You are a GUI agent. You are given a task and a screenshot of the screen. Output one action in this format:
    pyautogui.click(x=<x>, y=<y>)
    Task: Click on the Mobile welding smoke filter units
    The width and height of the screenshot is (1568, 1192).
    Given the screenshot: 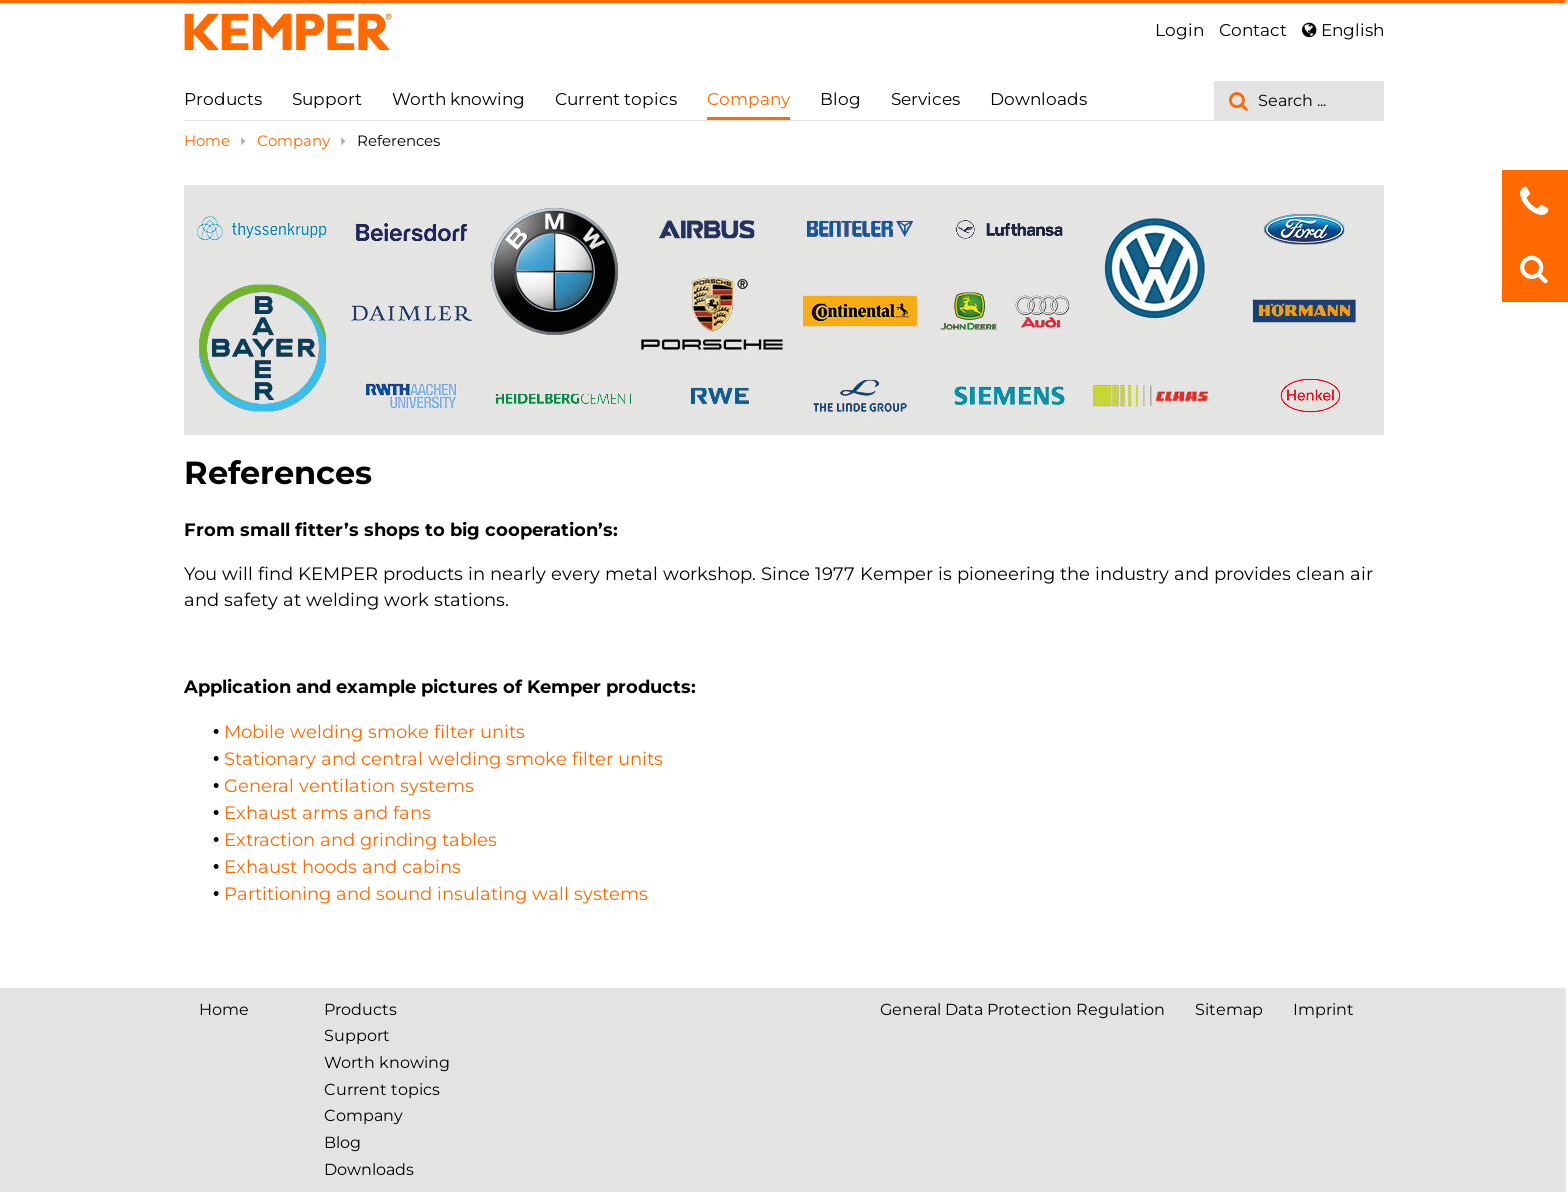 What is the action you would take?
    pyautogui.click(x=374, y=732)
    